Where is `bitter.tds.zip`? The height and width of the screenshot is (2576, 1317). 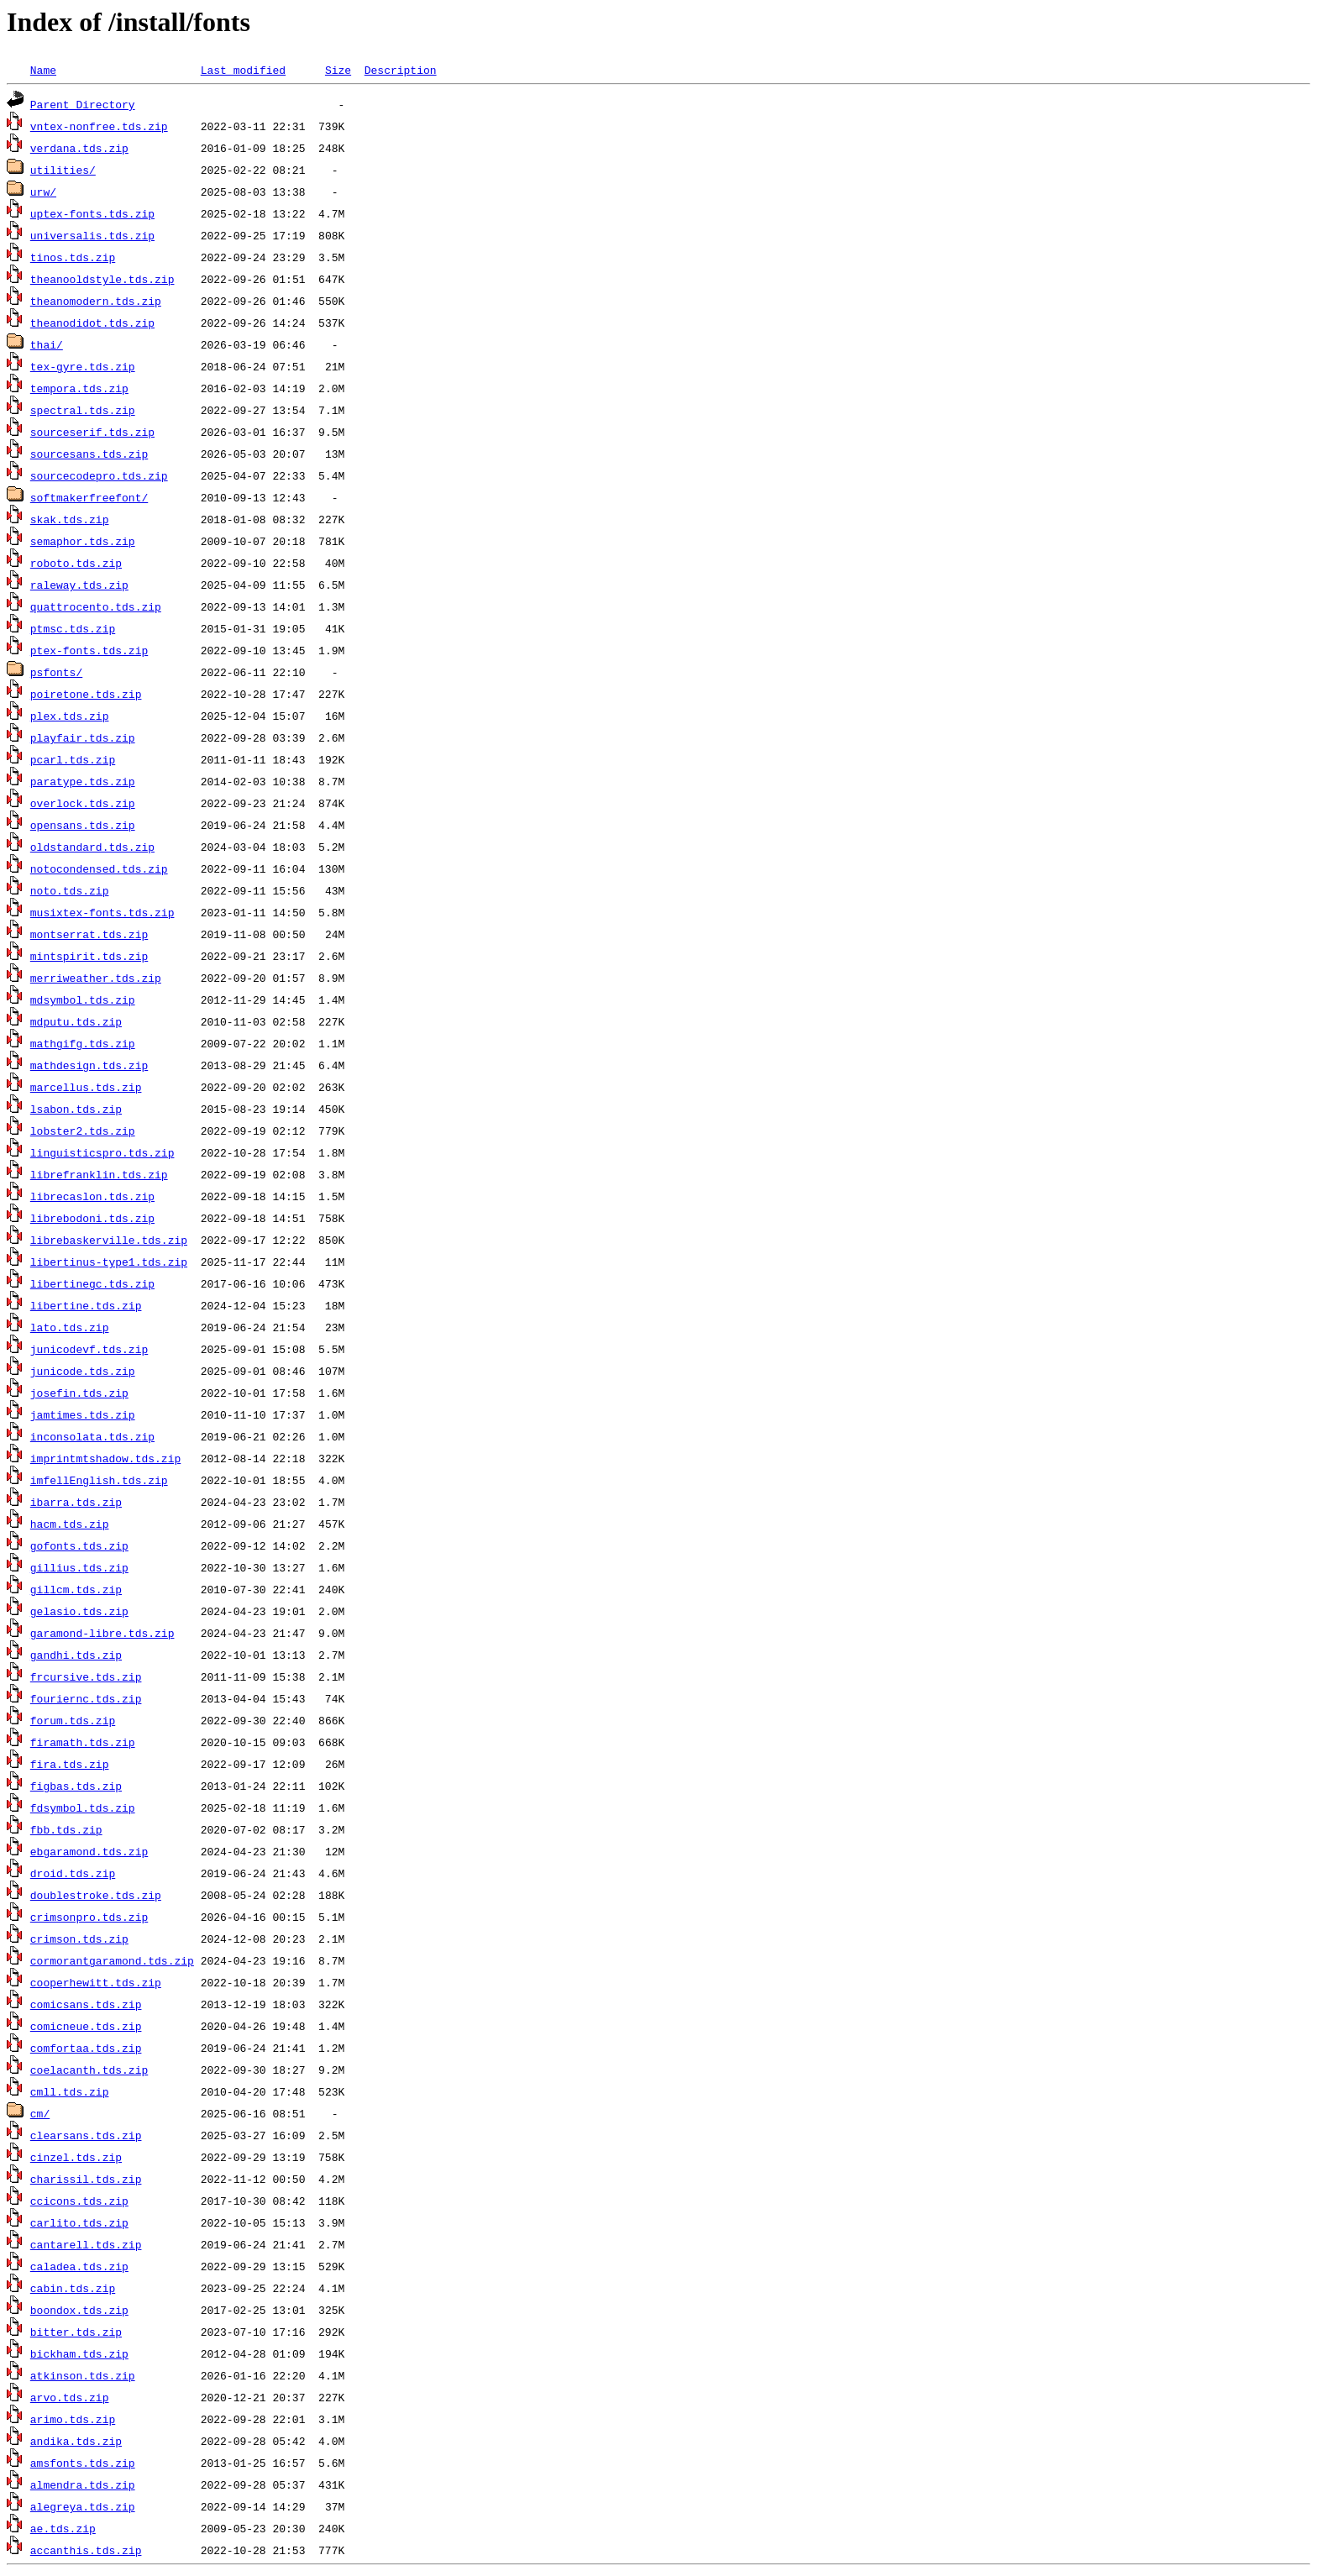
bitter.tds.zip is located at coordinates (76, 2331).